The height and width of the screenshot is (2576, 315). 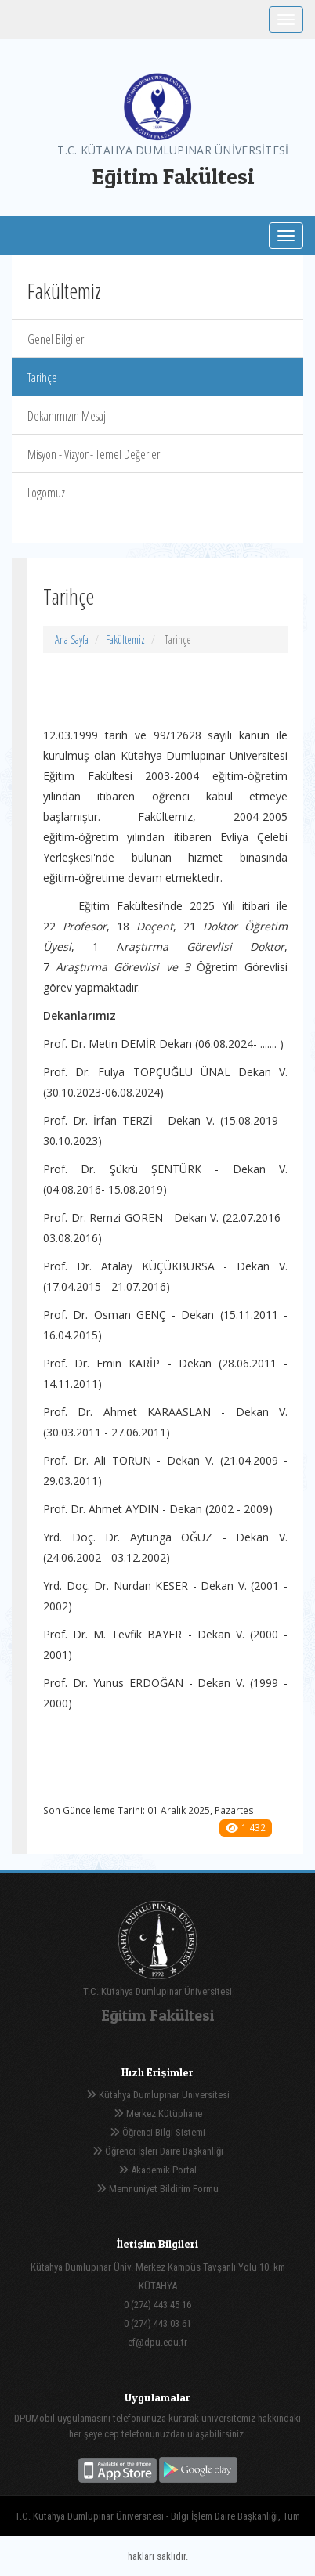 What do you see at coordinates (67, 416) in the screenshot?
I see `Dekanımızın Mesajı` at bounding box center [67, 416].